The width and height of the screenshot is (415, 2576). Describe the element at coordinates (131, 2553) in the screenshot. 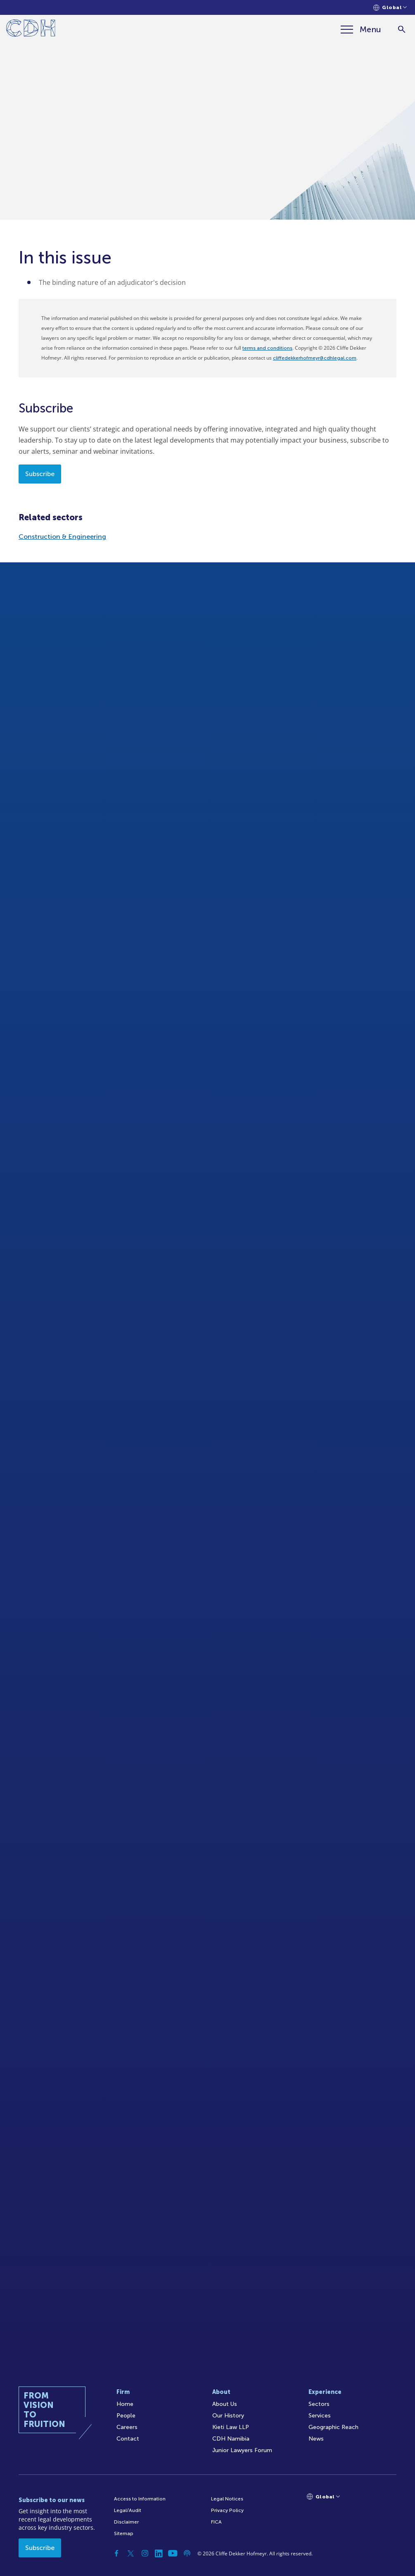

I see `[Twitter]` at that location.